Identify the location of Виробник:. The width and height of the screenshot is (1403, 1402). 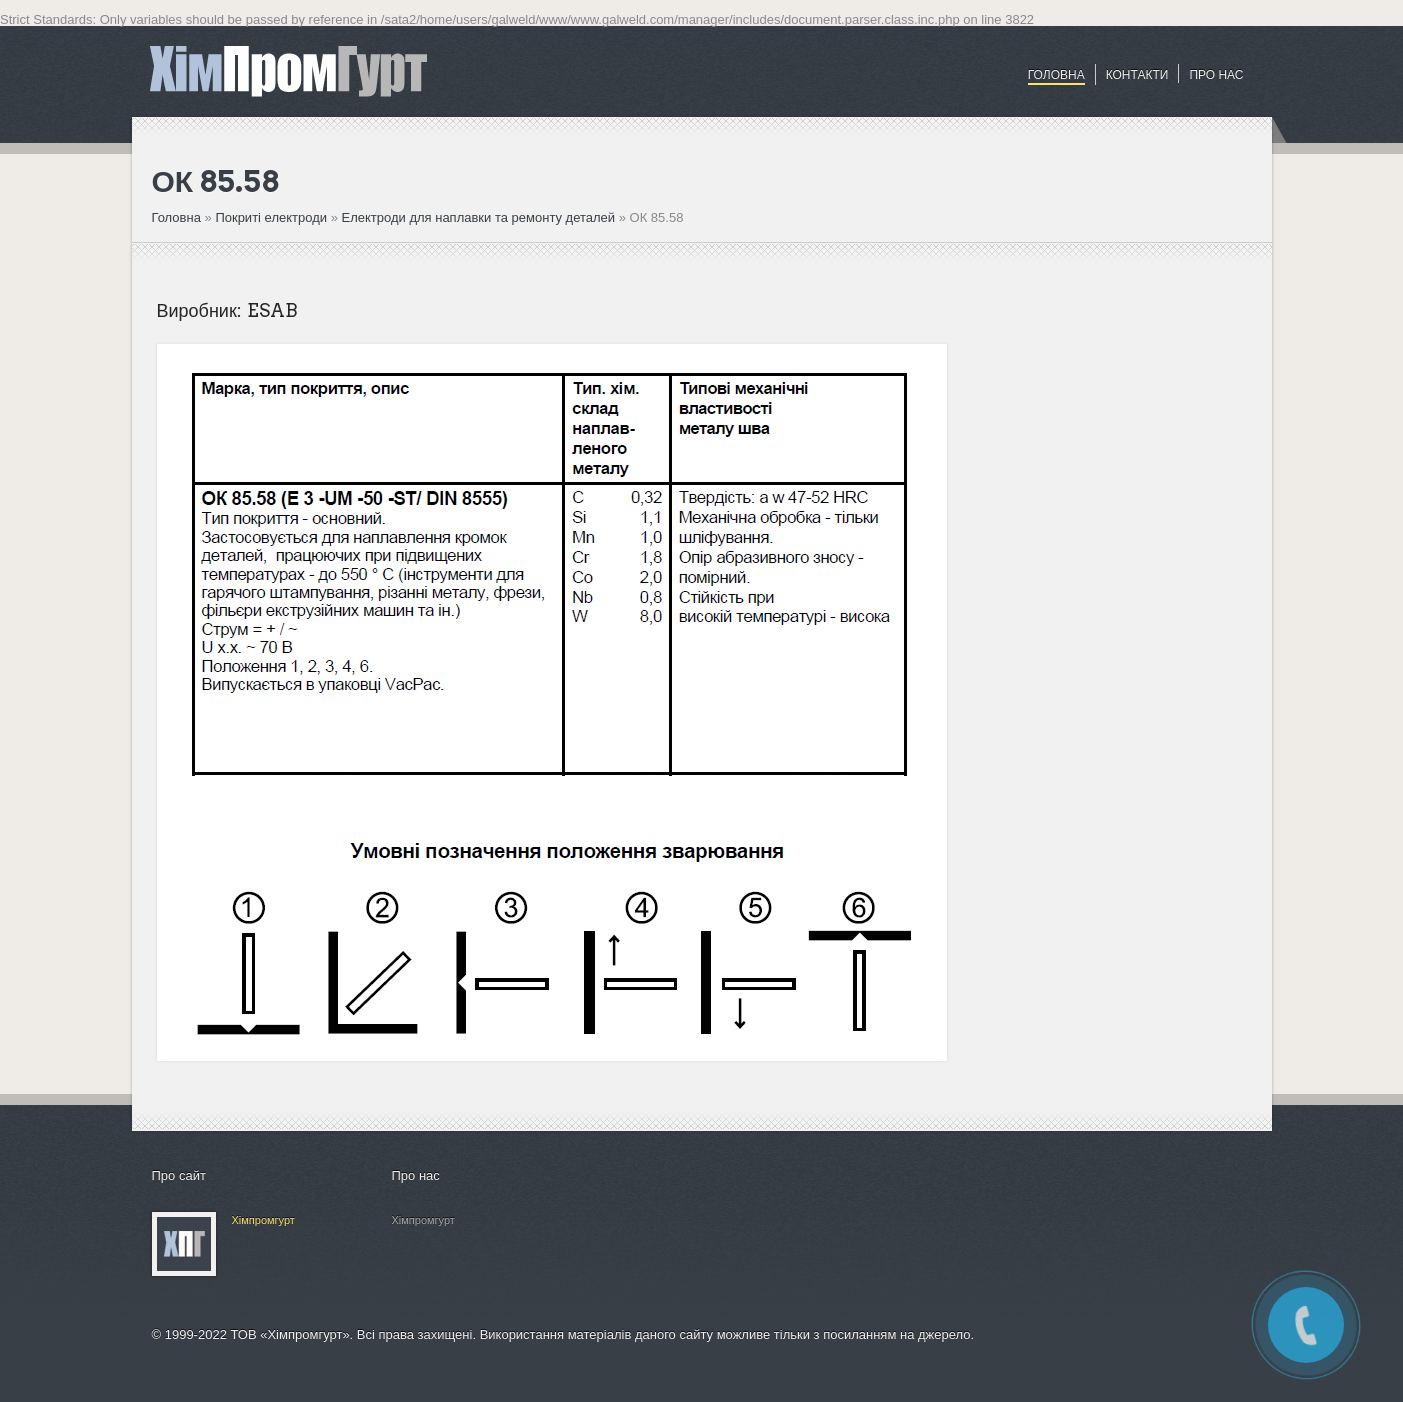
(199, 310).